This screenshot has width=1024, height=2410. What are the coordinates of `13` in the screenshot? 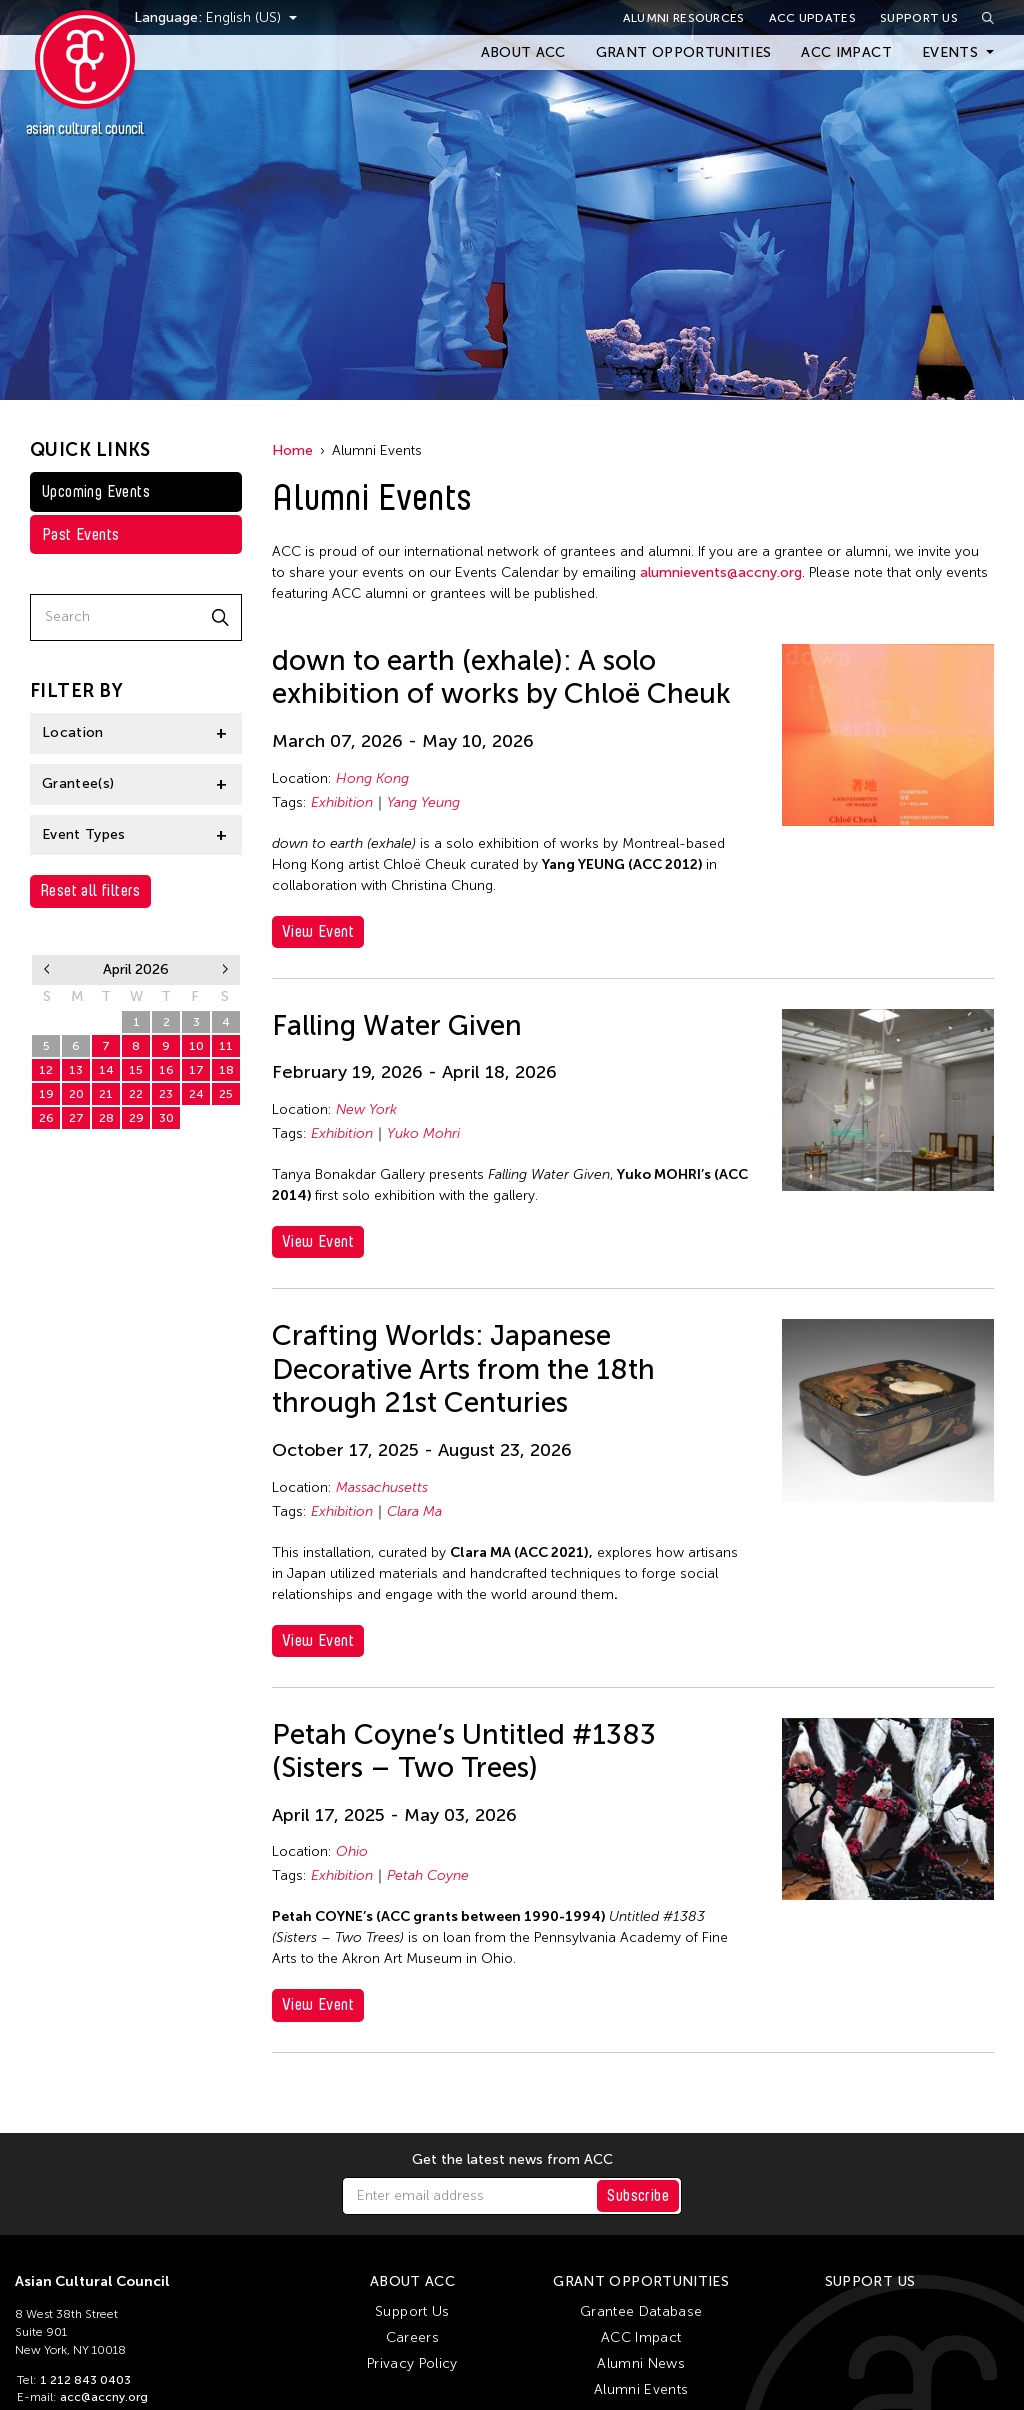 It's located at (76, 1070).